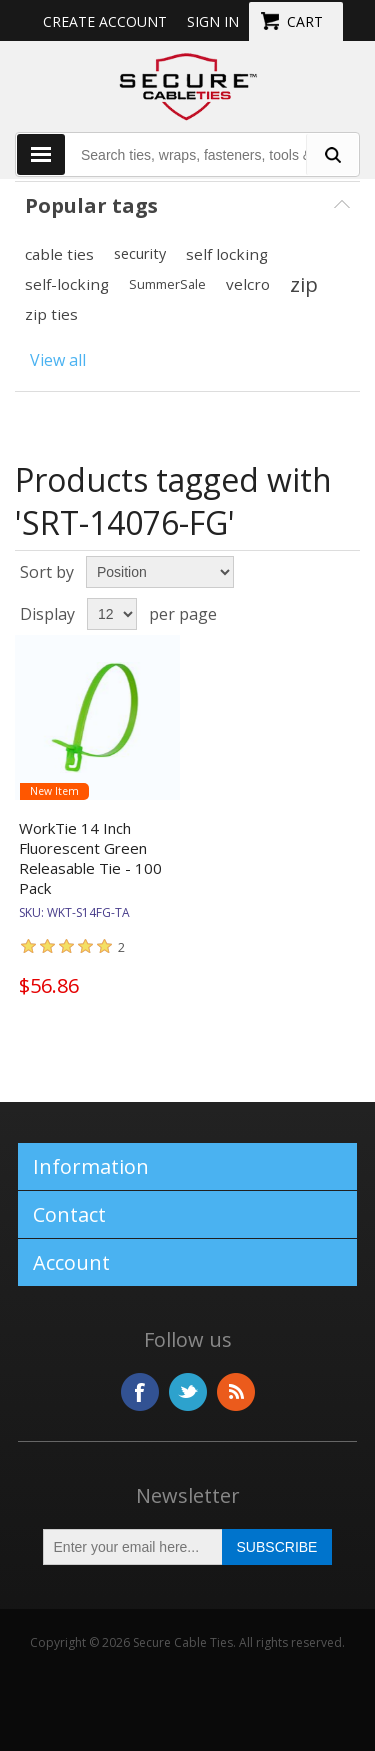 The image size is (375, 1751). I want to click on self-locking, so click(67, 284).